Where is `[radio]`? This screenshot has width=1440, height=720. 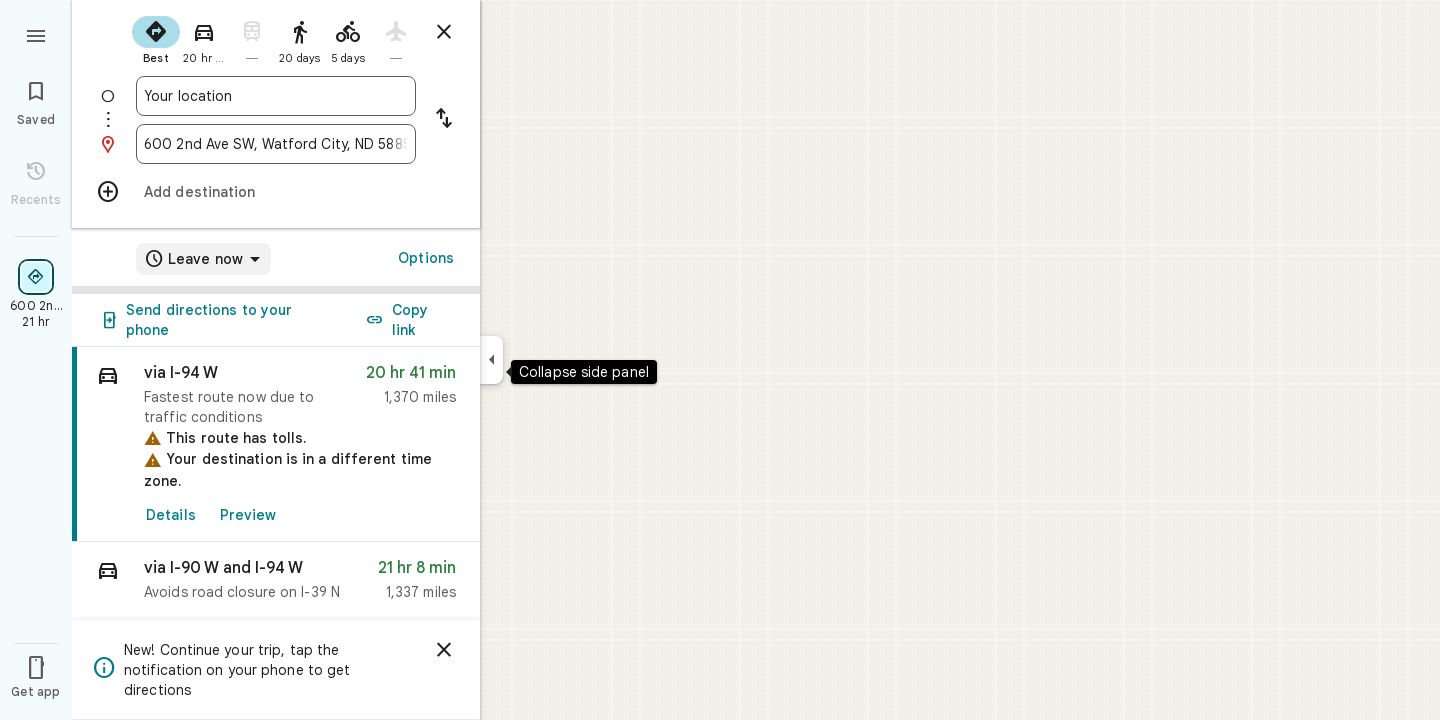 [radio] is located at coordinates (156, 38).